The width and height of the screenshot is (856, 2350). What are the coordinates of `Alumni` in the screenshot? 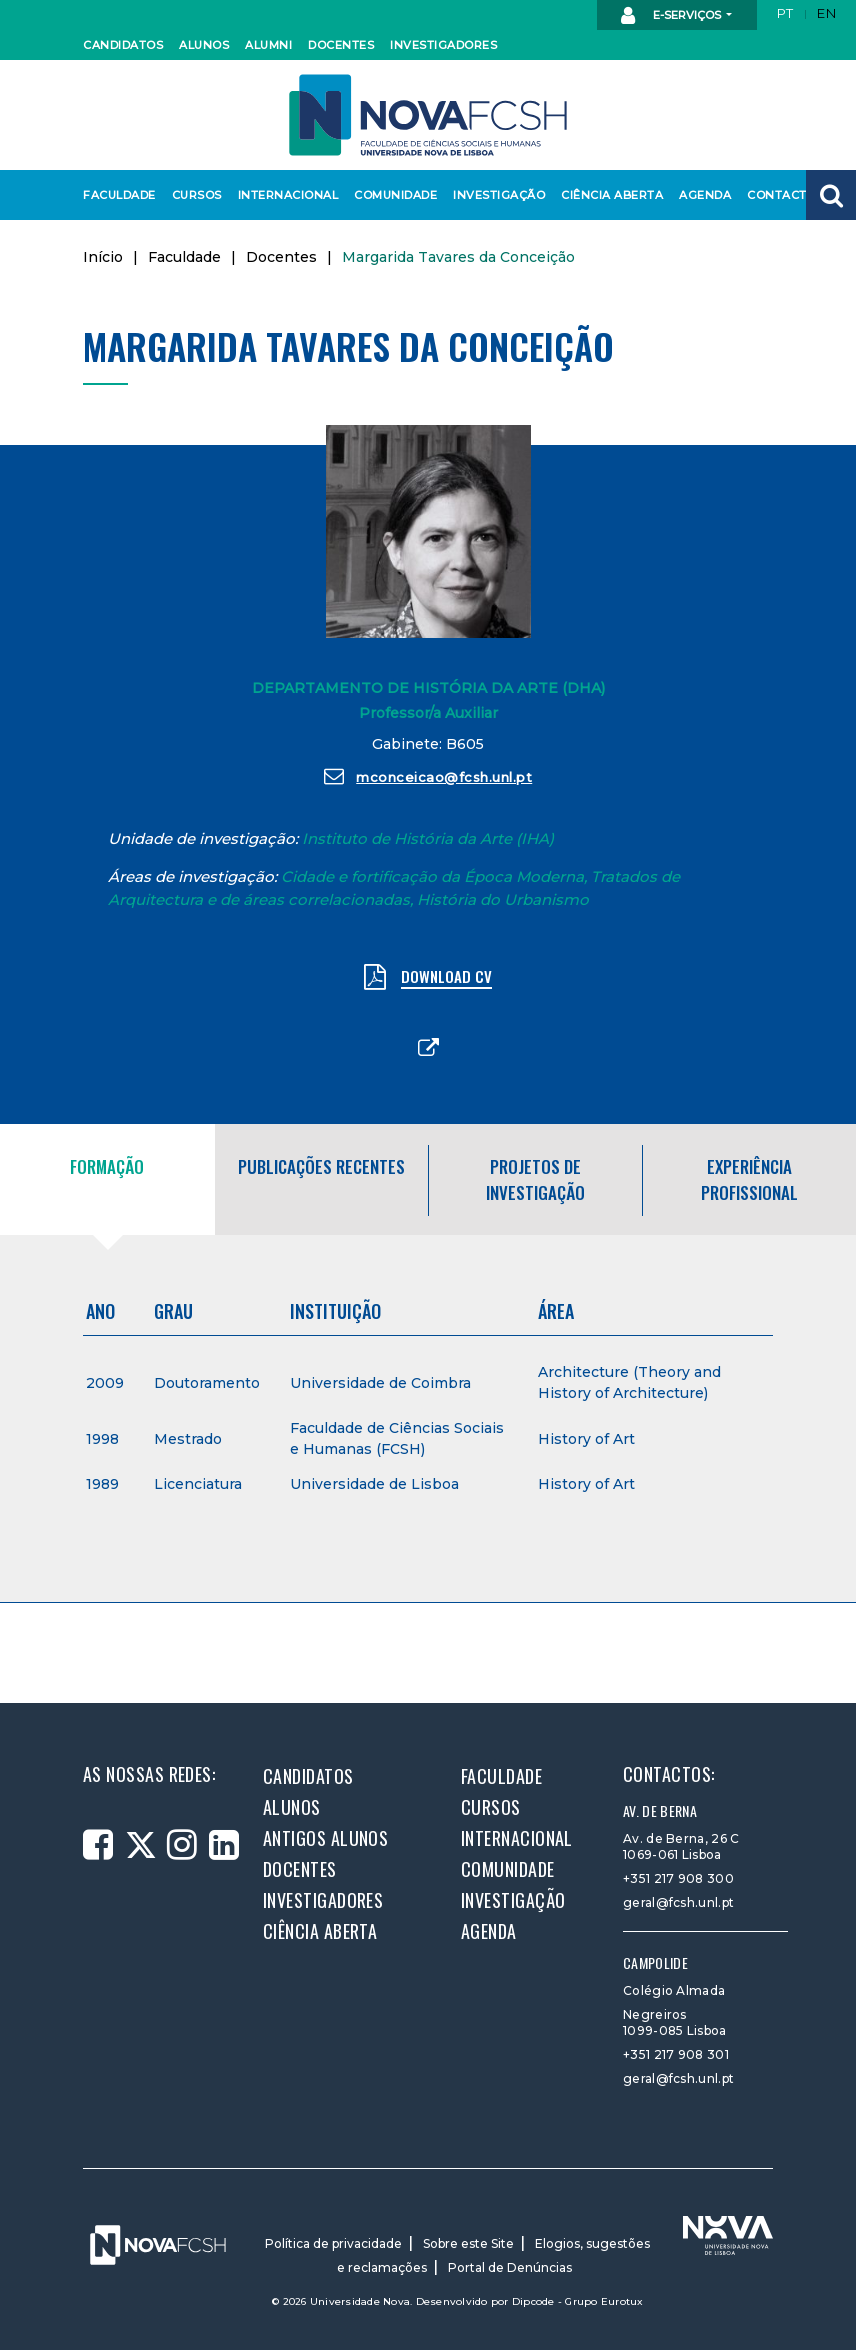 It's located at (268, 45).